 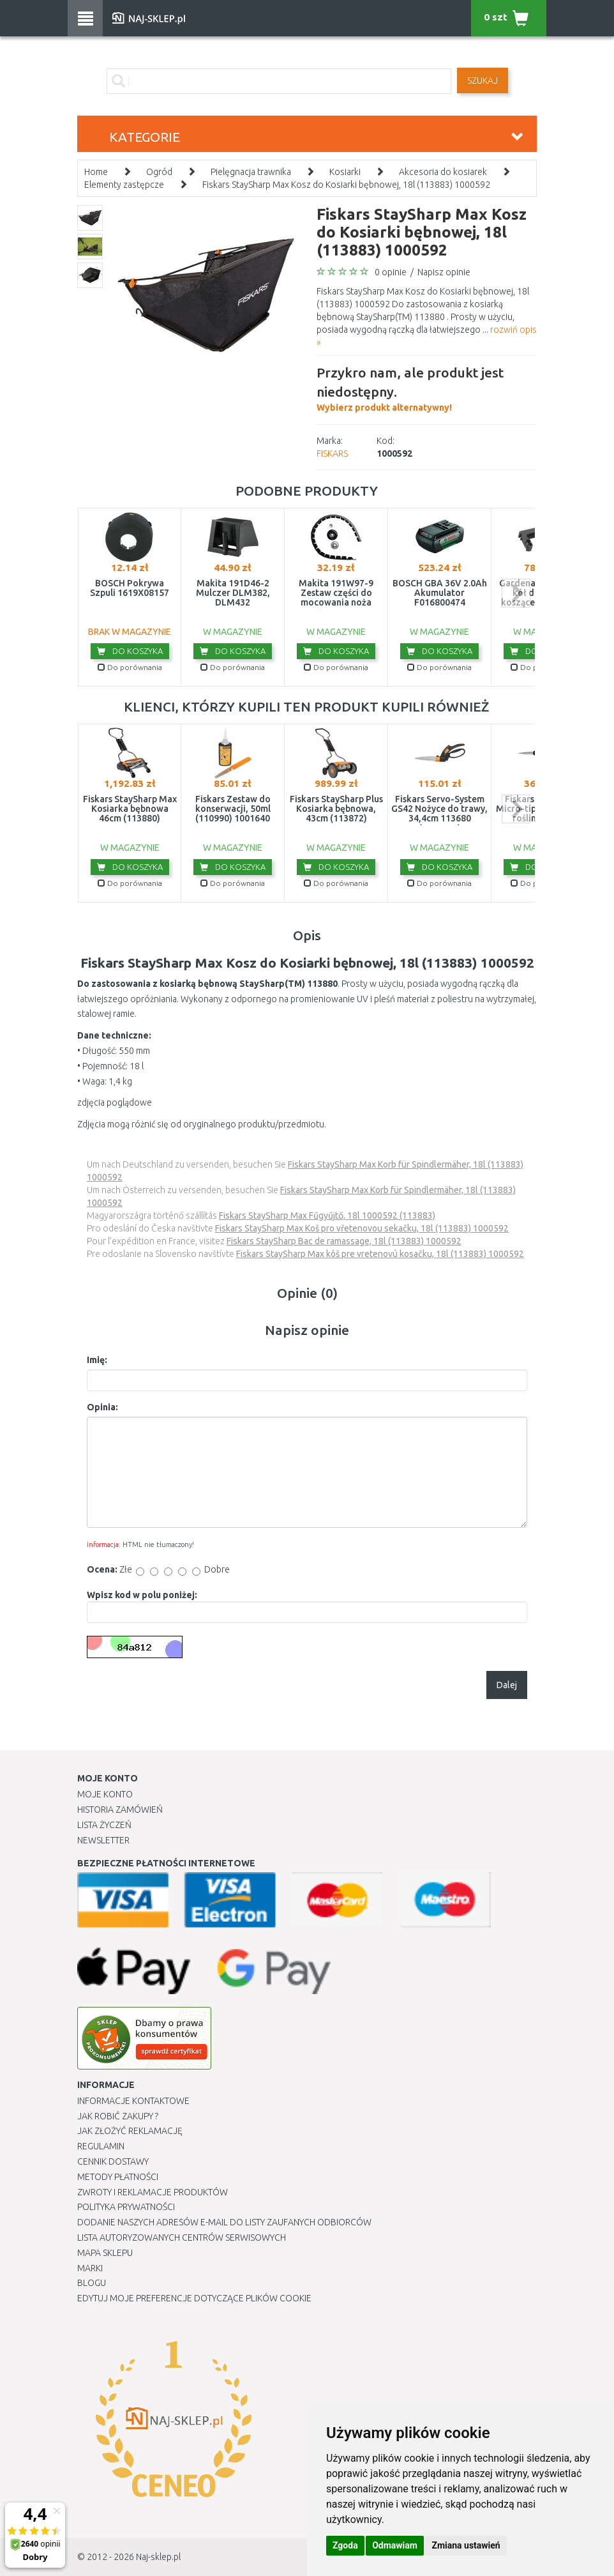 What do you see at coordinates (104, 1825) in the screenshot?
I see `Lista Życzeń` at bounding box center [104, 1825].